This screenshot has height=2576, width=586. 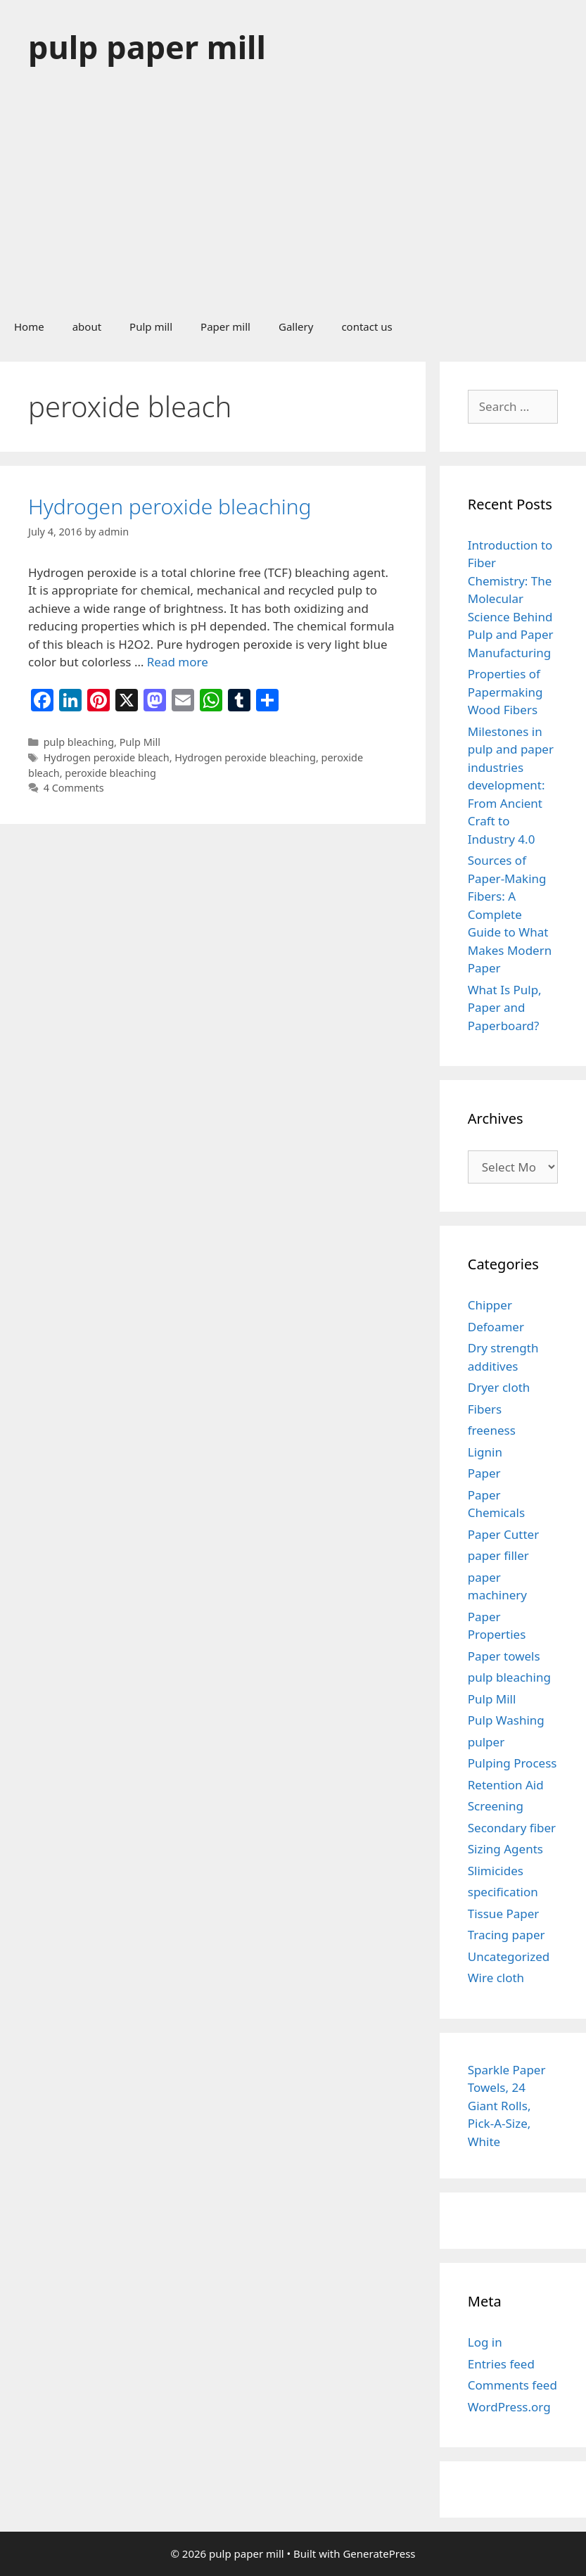 I want to click on paper filler, so click(x=498, y=1555).